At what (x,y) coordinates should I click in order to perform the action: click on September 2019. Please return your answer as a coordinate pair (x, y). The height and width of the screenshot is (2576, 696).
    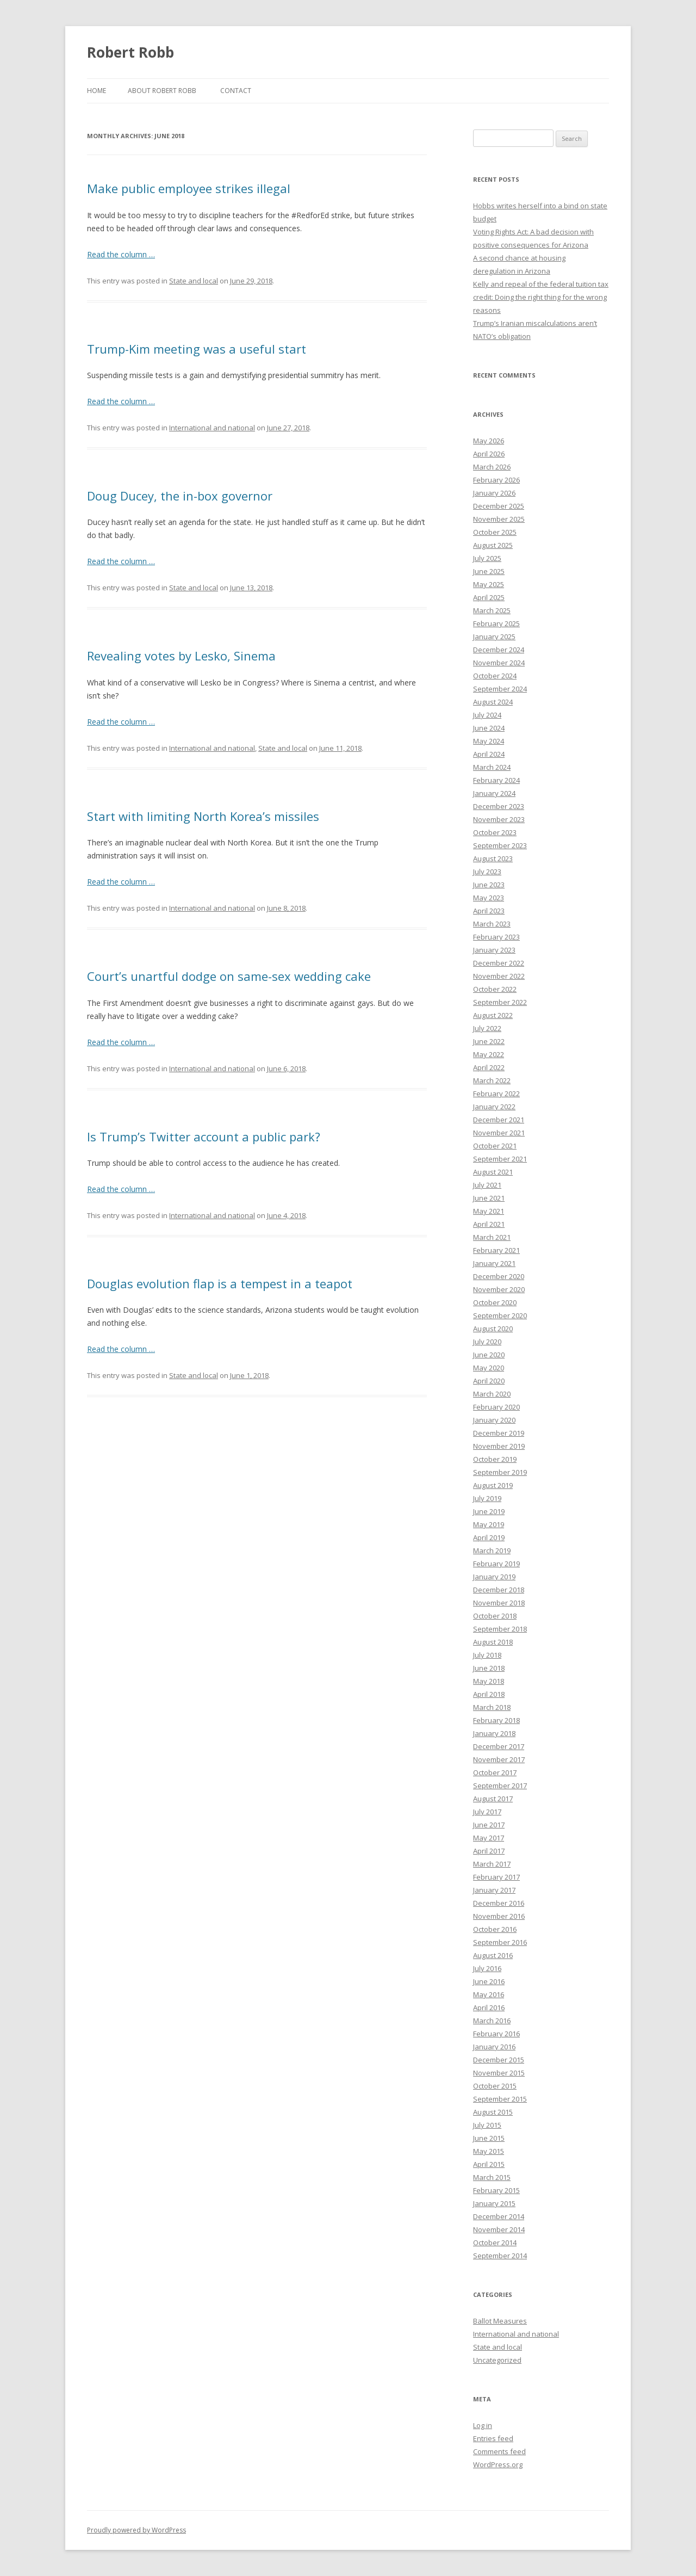
    Looking at the image, I should click on (500, 1472).